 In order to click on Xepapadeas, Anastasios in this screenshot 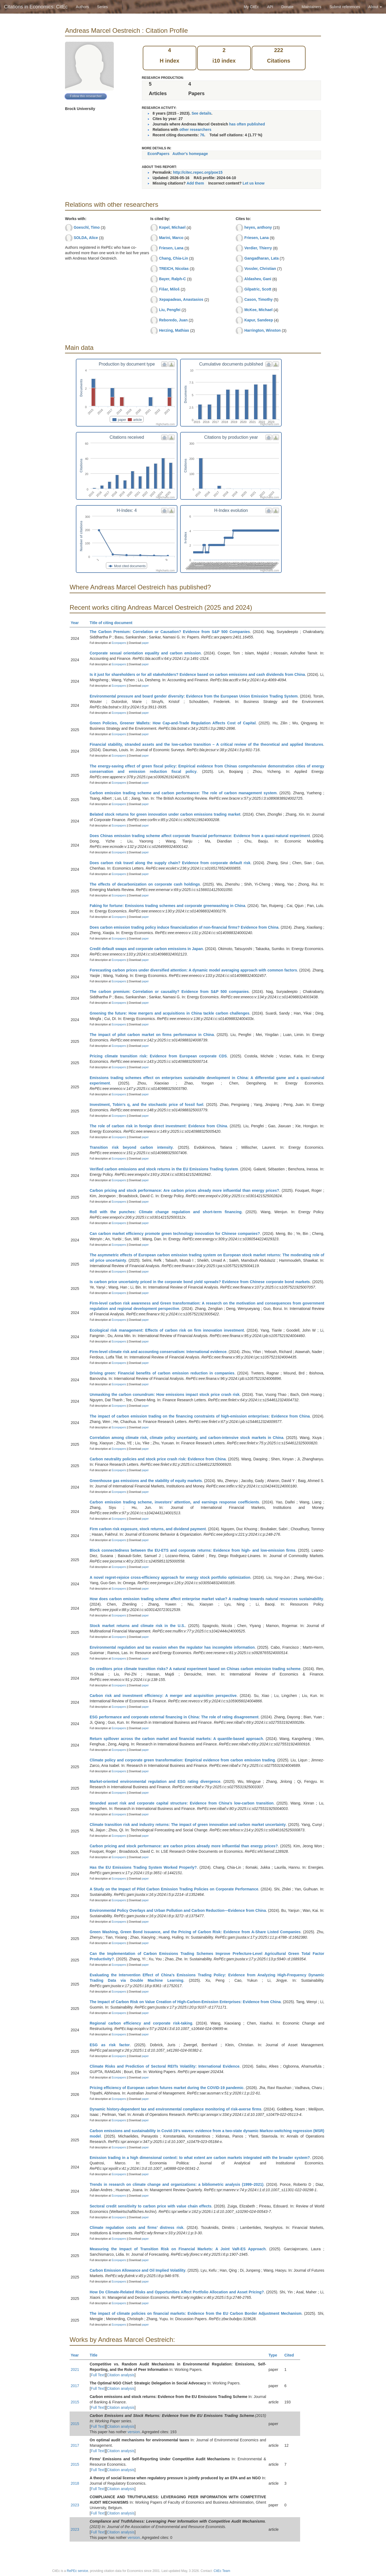, I will do `click(181, 299)`.